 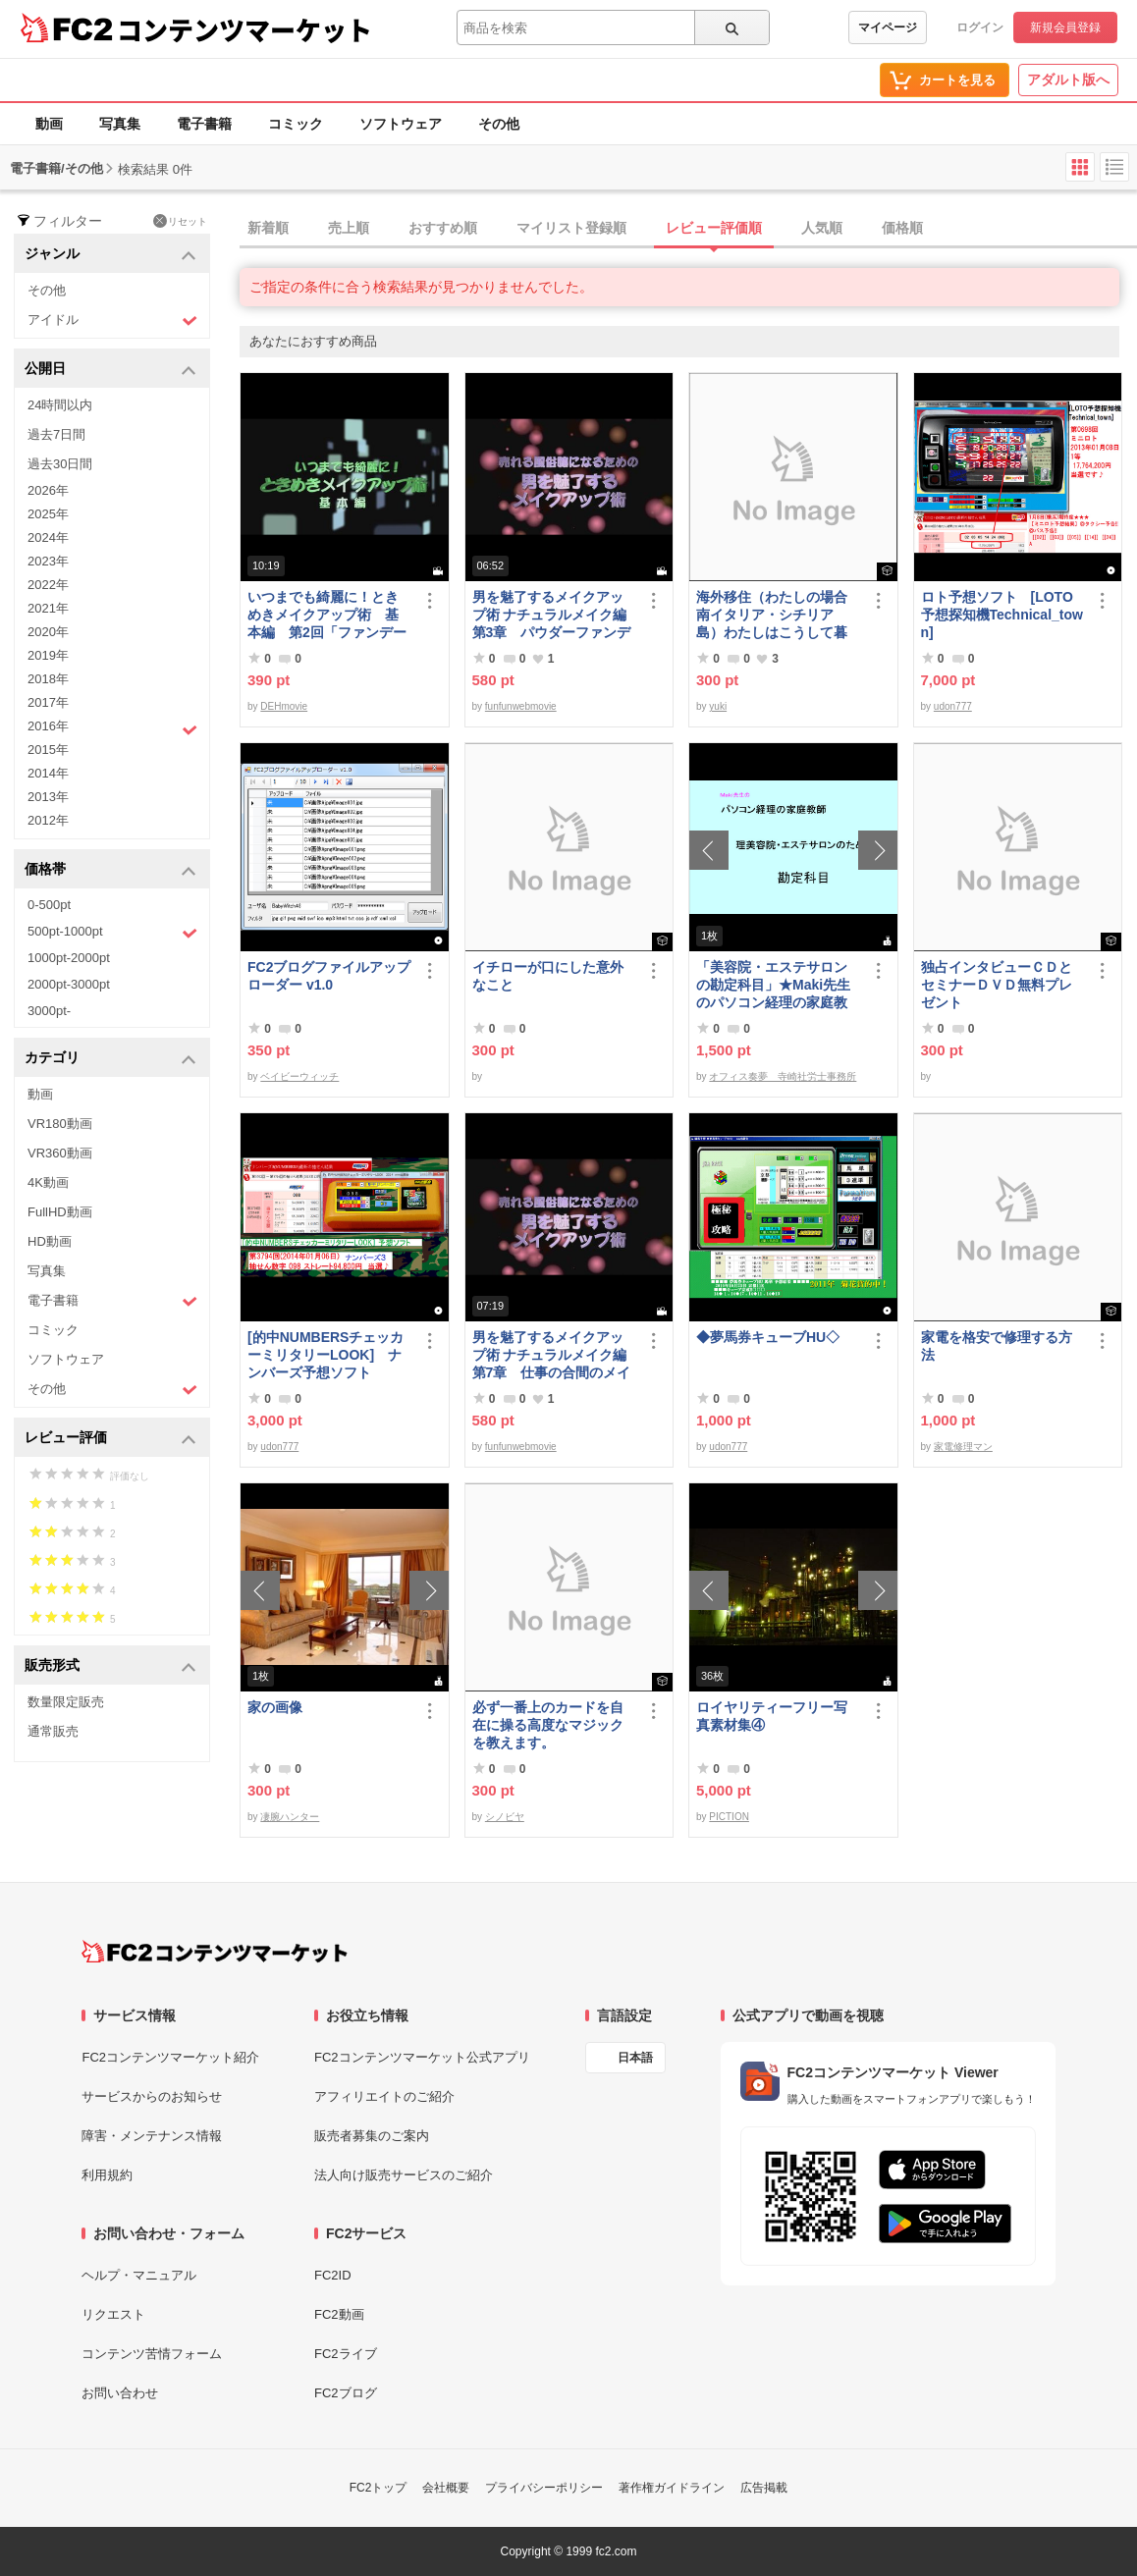 What do you see at coordinates (688, 228) in the screenshot?
I see `[tab]` at bounding box center [688, 228].